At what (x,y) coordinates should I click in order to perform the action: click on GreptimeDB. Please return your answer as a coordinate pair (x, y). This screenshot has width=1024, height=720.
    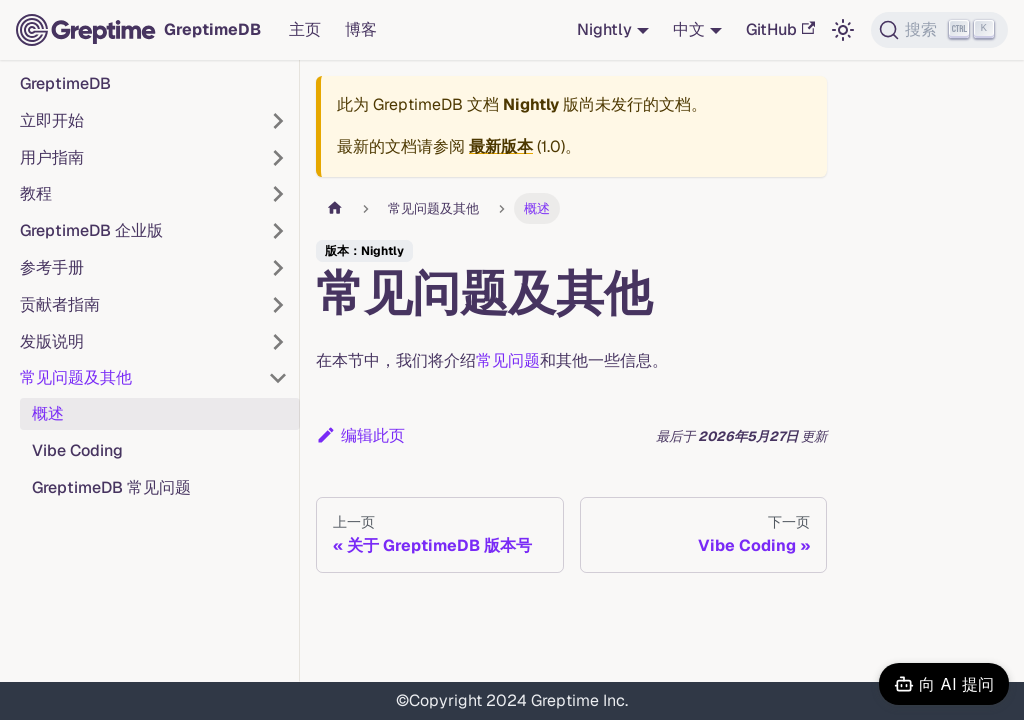
    Looking at the image, I should click on (65, 83).